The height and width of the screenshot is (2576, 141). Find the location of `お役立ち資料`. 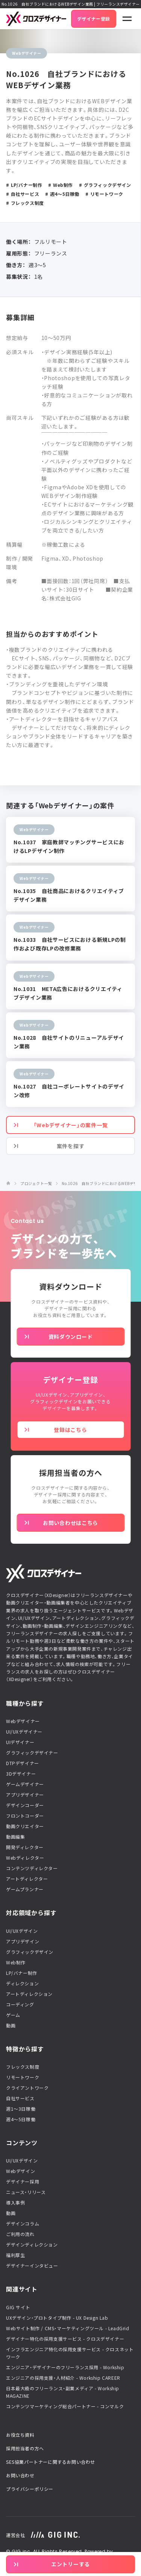

お役立ち資料 is located at coordinates (20, 2435).